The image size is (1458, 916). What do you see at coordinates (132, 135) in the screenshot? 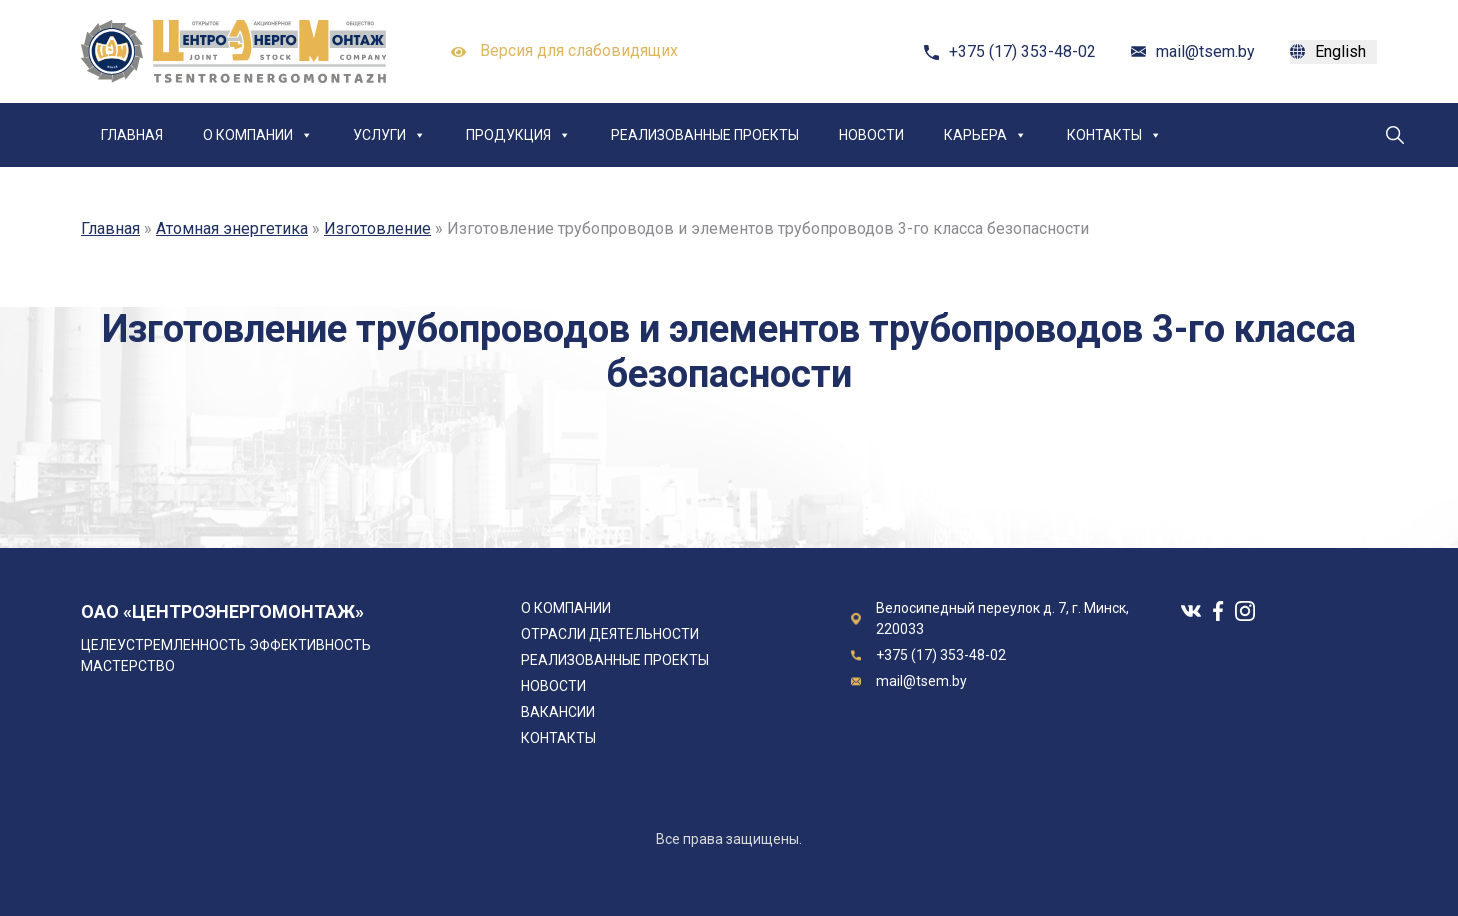
I see `Главная` at bounding box center [132, 135].